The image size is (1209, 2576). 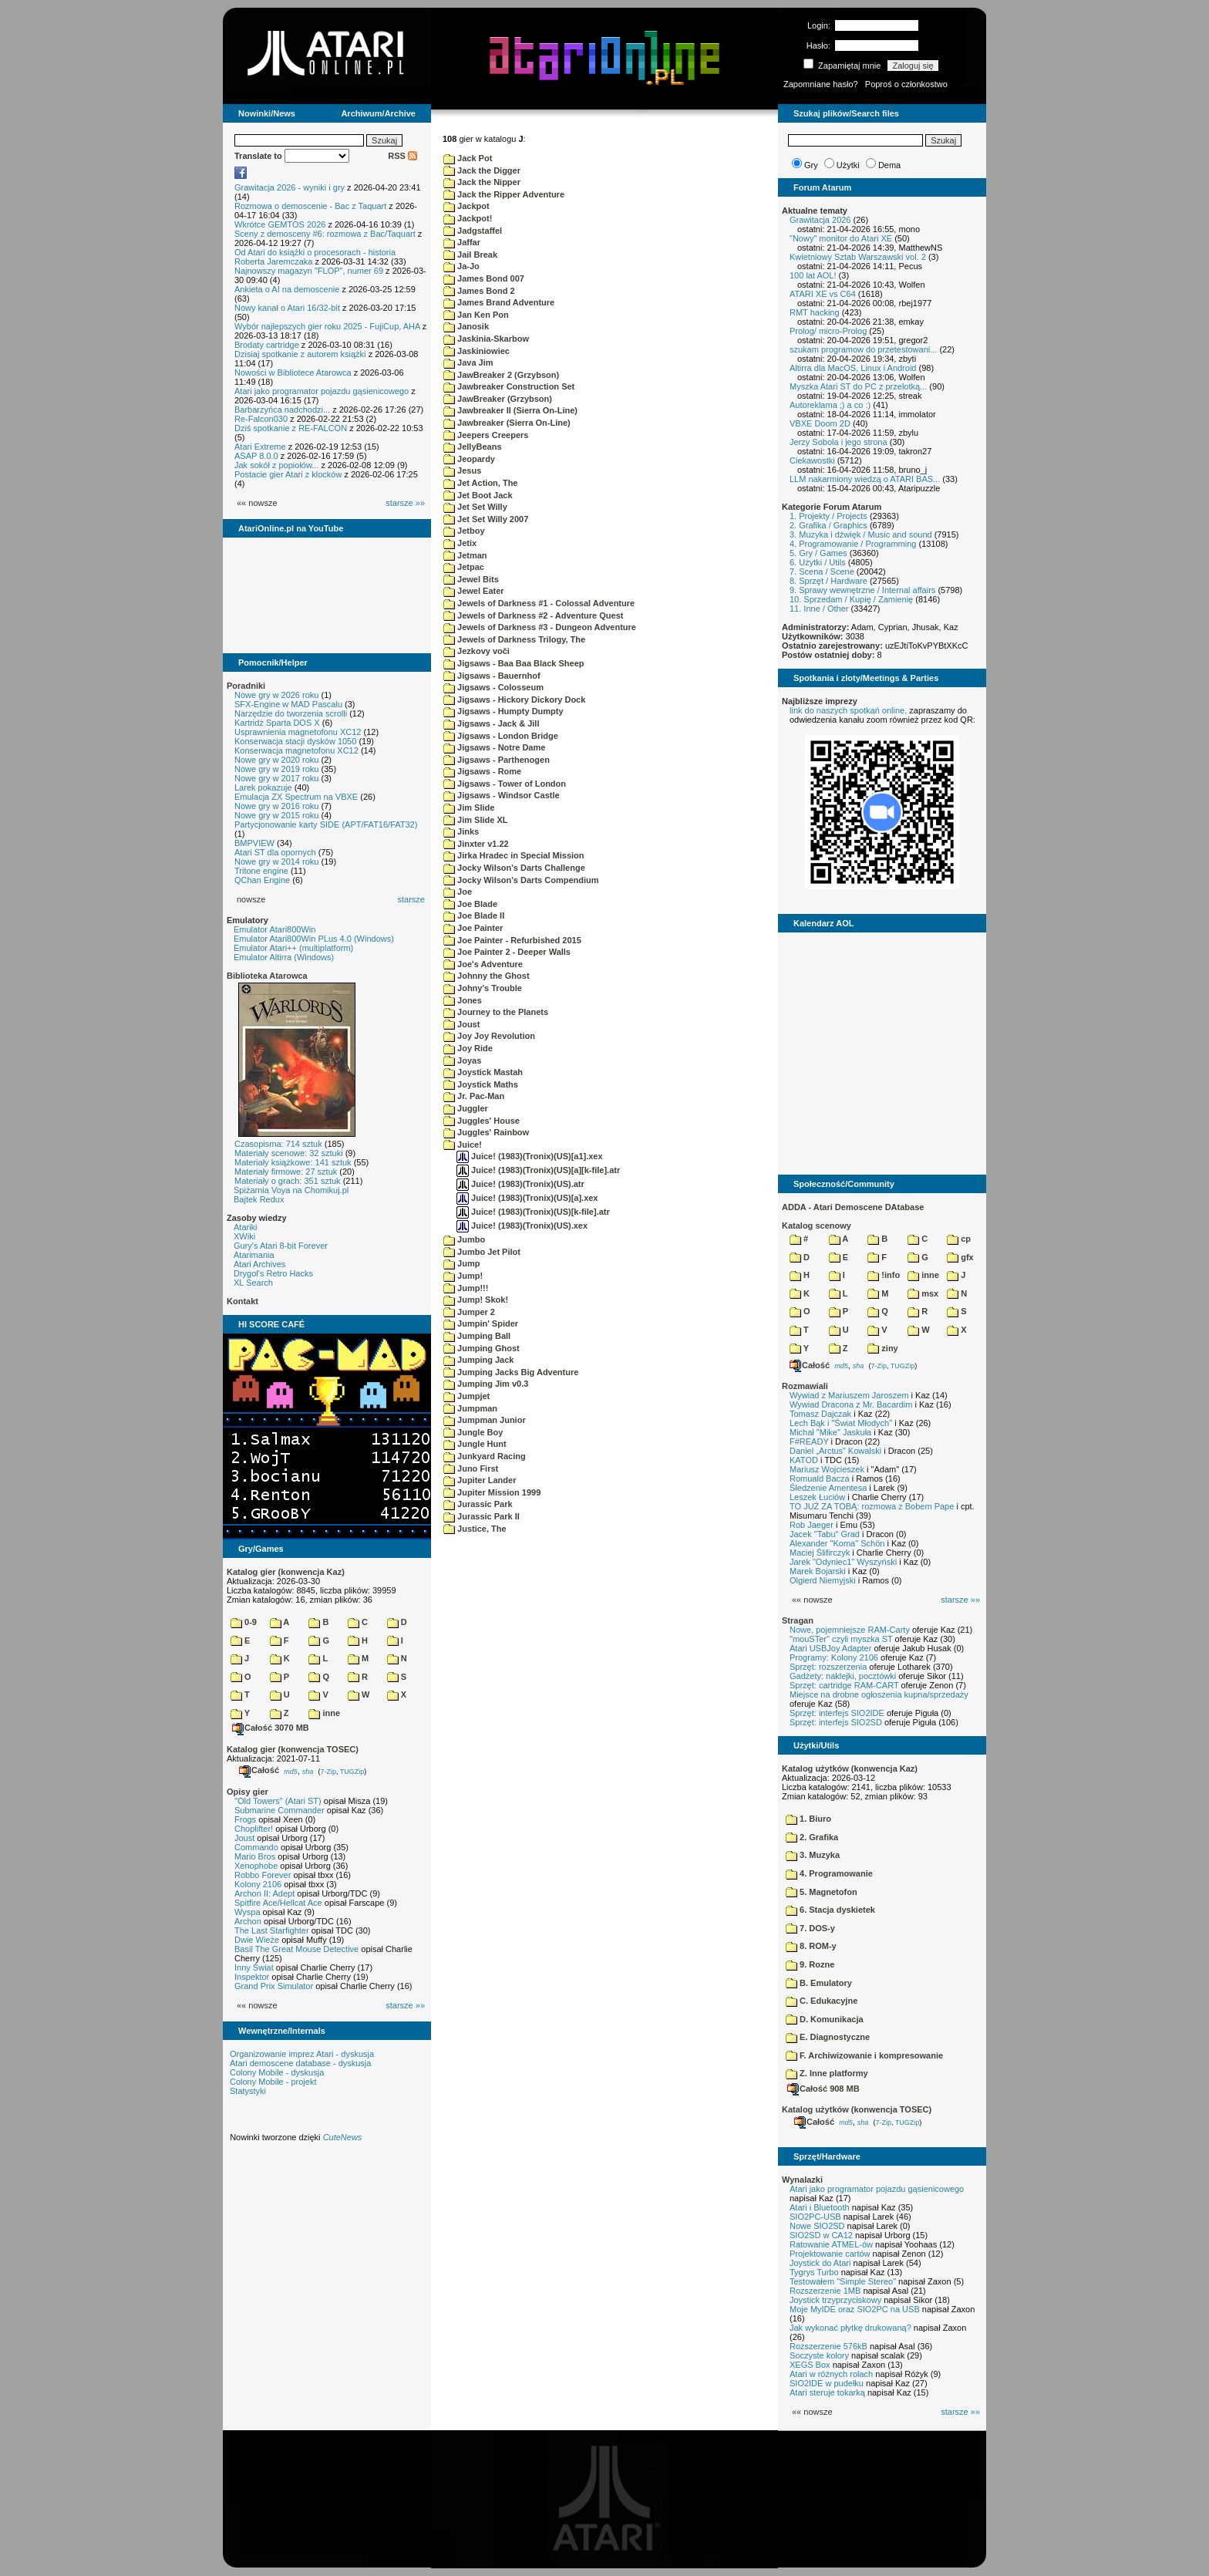 I want to click on Leszek Łuciów, so click(x=817, y=1497).